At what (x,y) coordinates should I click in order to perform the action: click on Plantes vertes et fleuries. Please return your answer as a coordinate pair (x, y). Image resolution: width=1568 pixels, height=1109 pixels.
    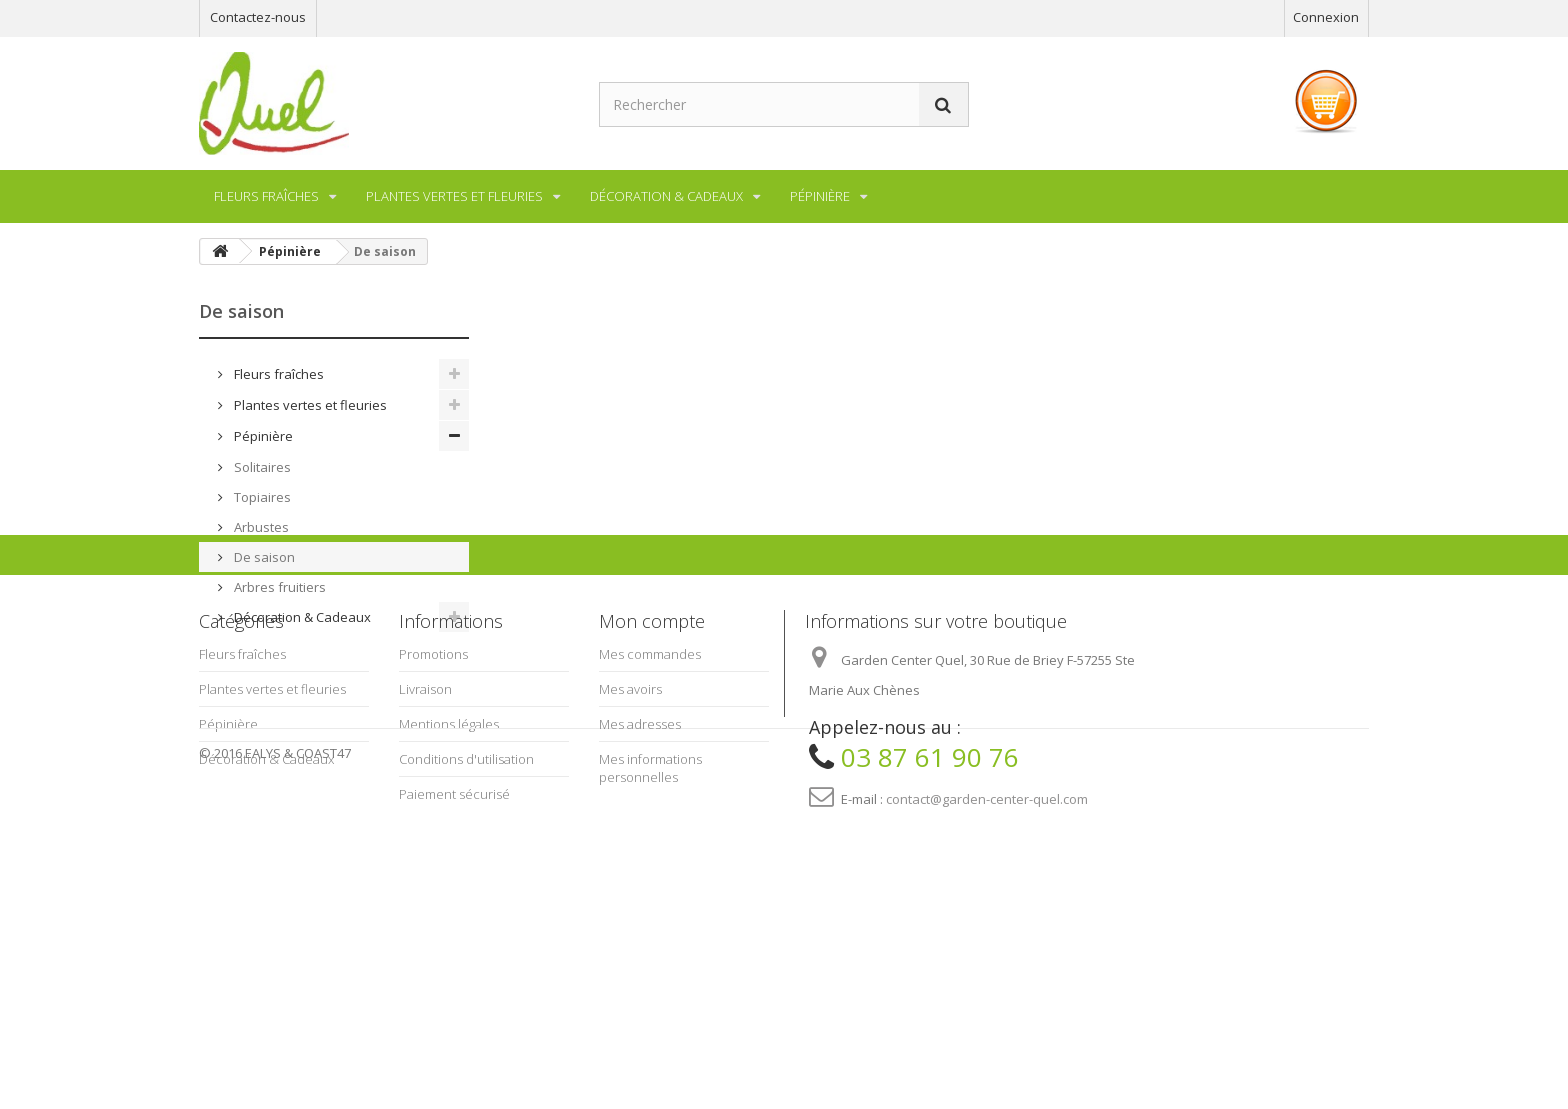
    Looking at the image, I should click on (309, 405).